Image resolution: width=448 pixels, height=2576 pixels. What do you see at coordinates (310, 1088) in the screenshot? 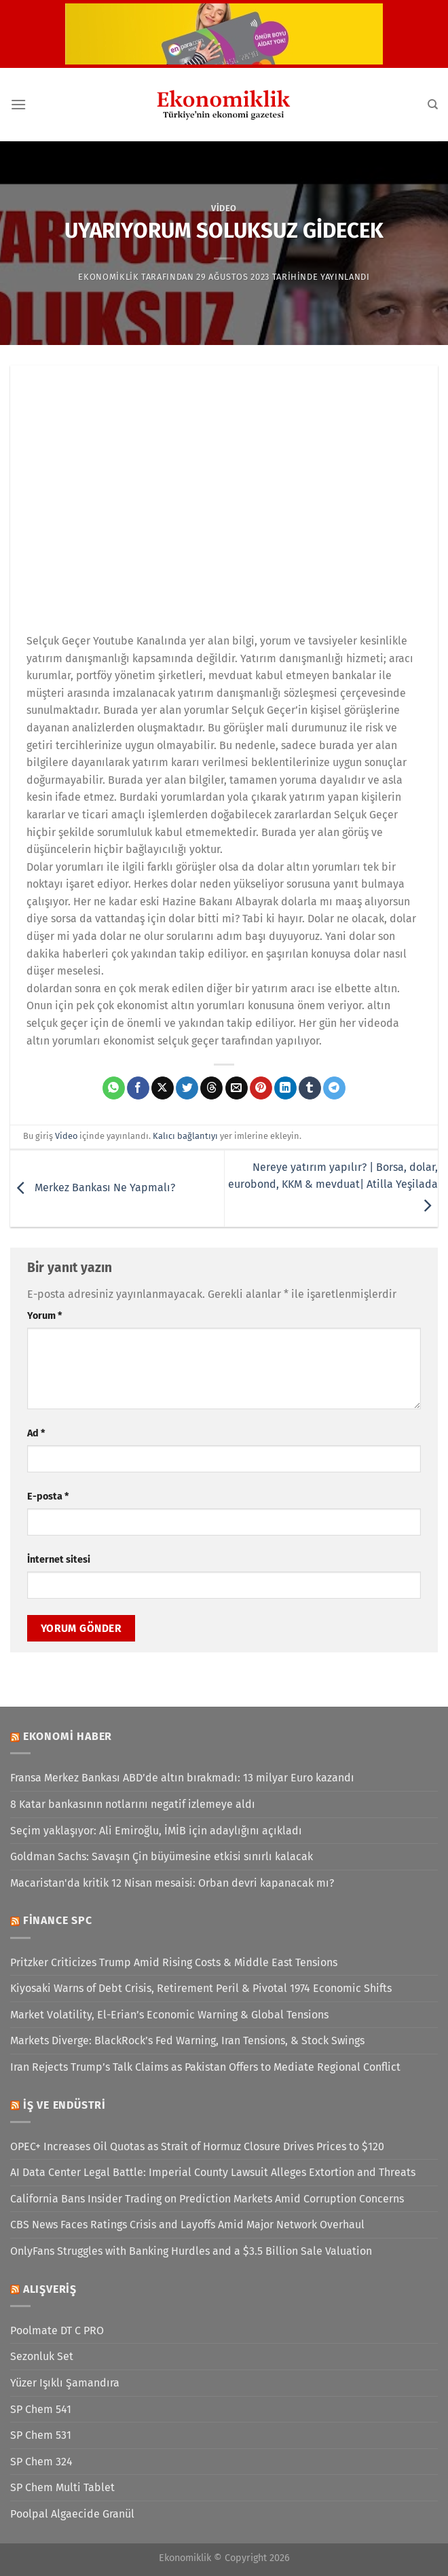
I see `[Tumblr&apos; da paylaş]` at bounding box center [310, 1088].